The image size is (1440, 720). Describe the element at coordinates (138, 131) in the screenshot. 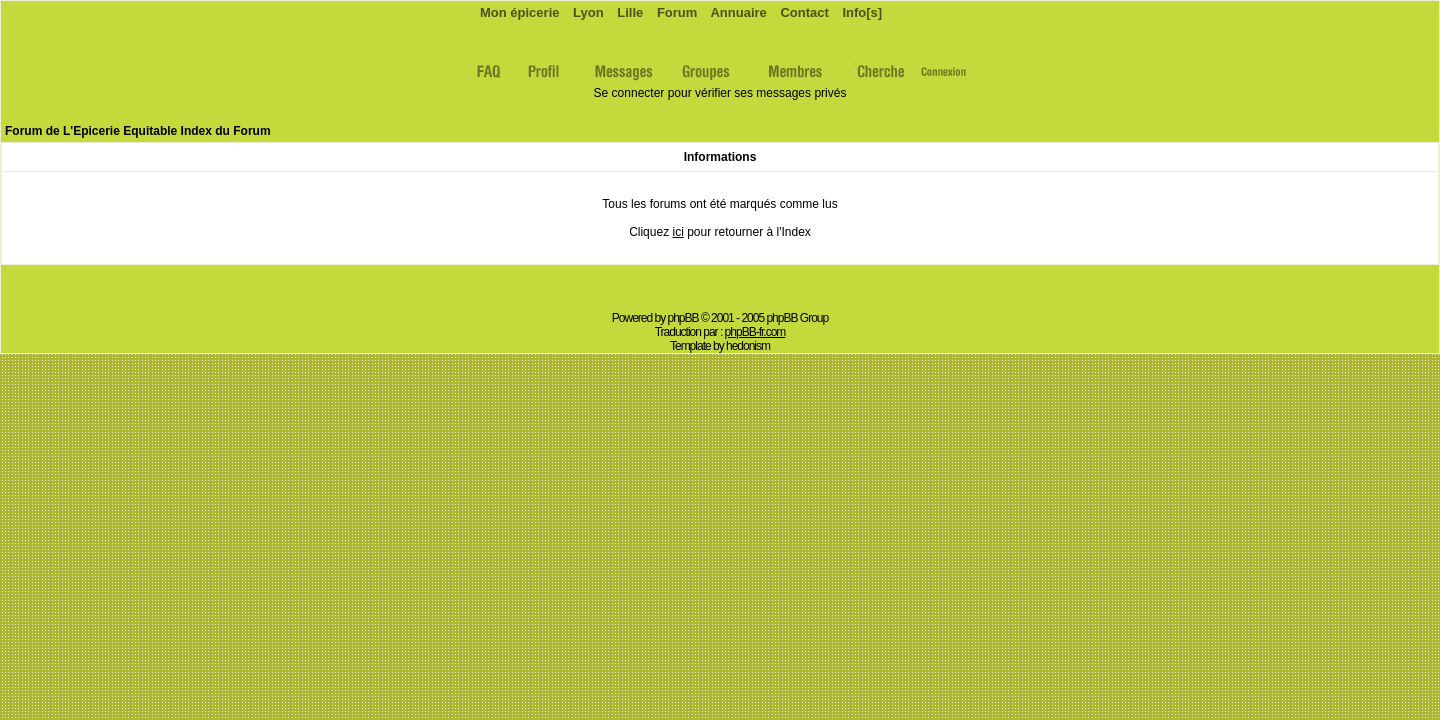

I see `Forum de L'Epicerie Equitable Index du Forum` at that location.